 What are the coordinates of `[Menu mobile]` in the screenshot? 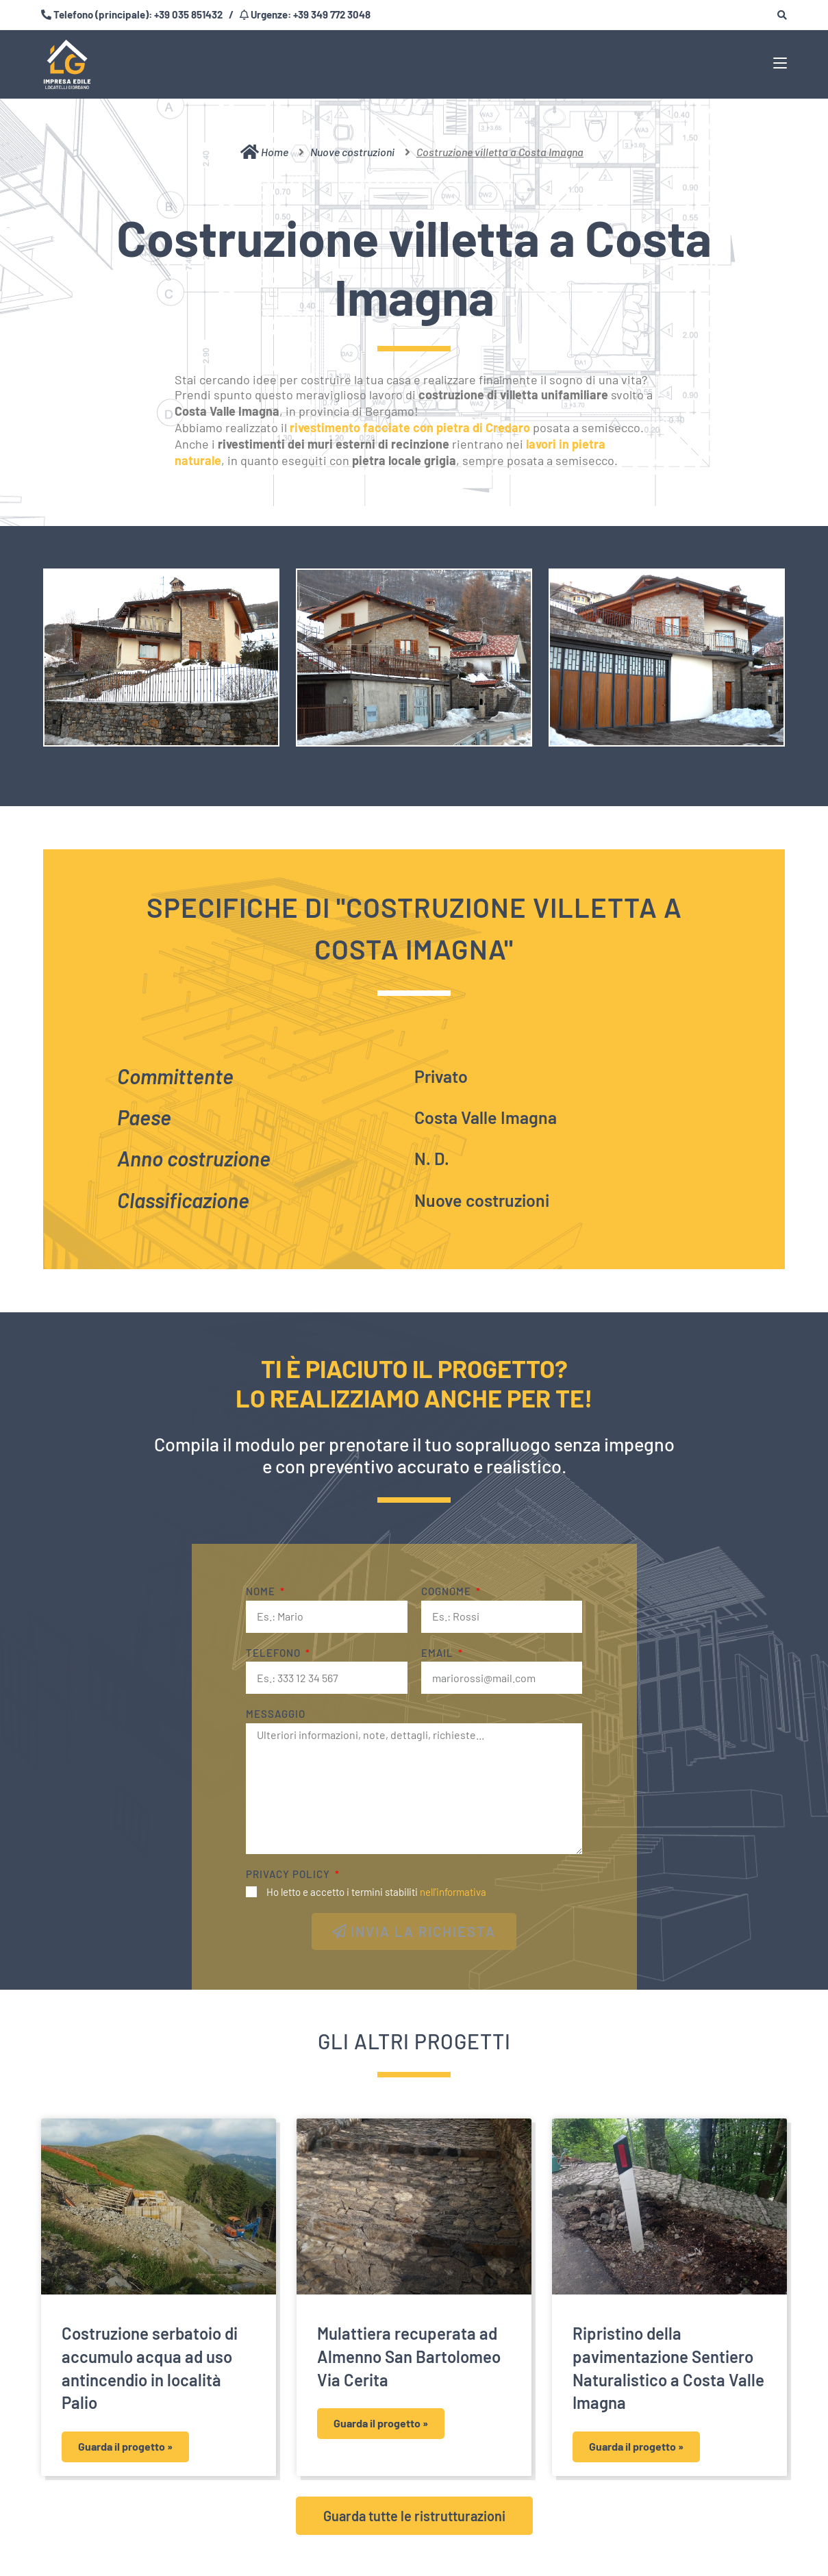 It's located at (780, 62).